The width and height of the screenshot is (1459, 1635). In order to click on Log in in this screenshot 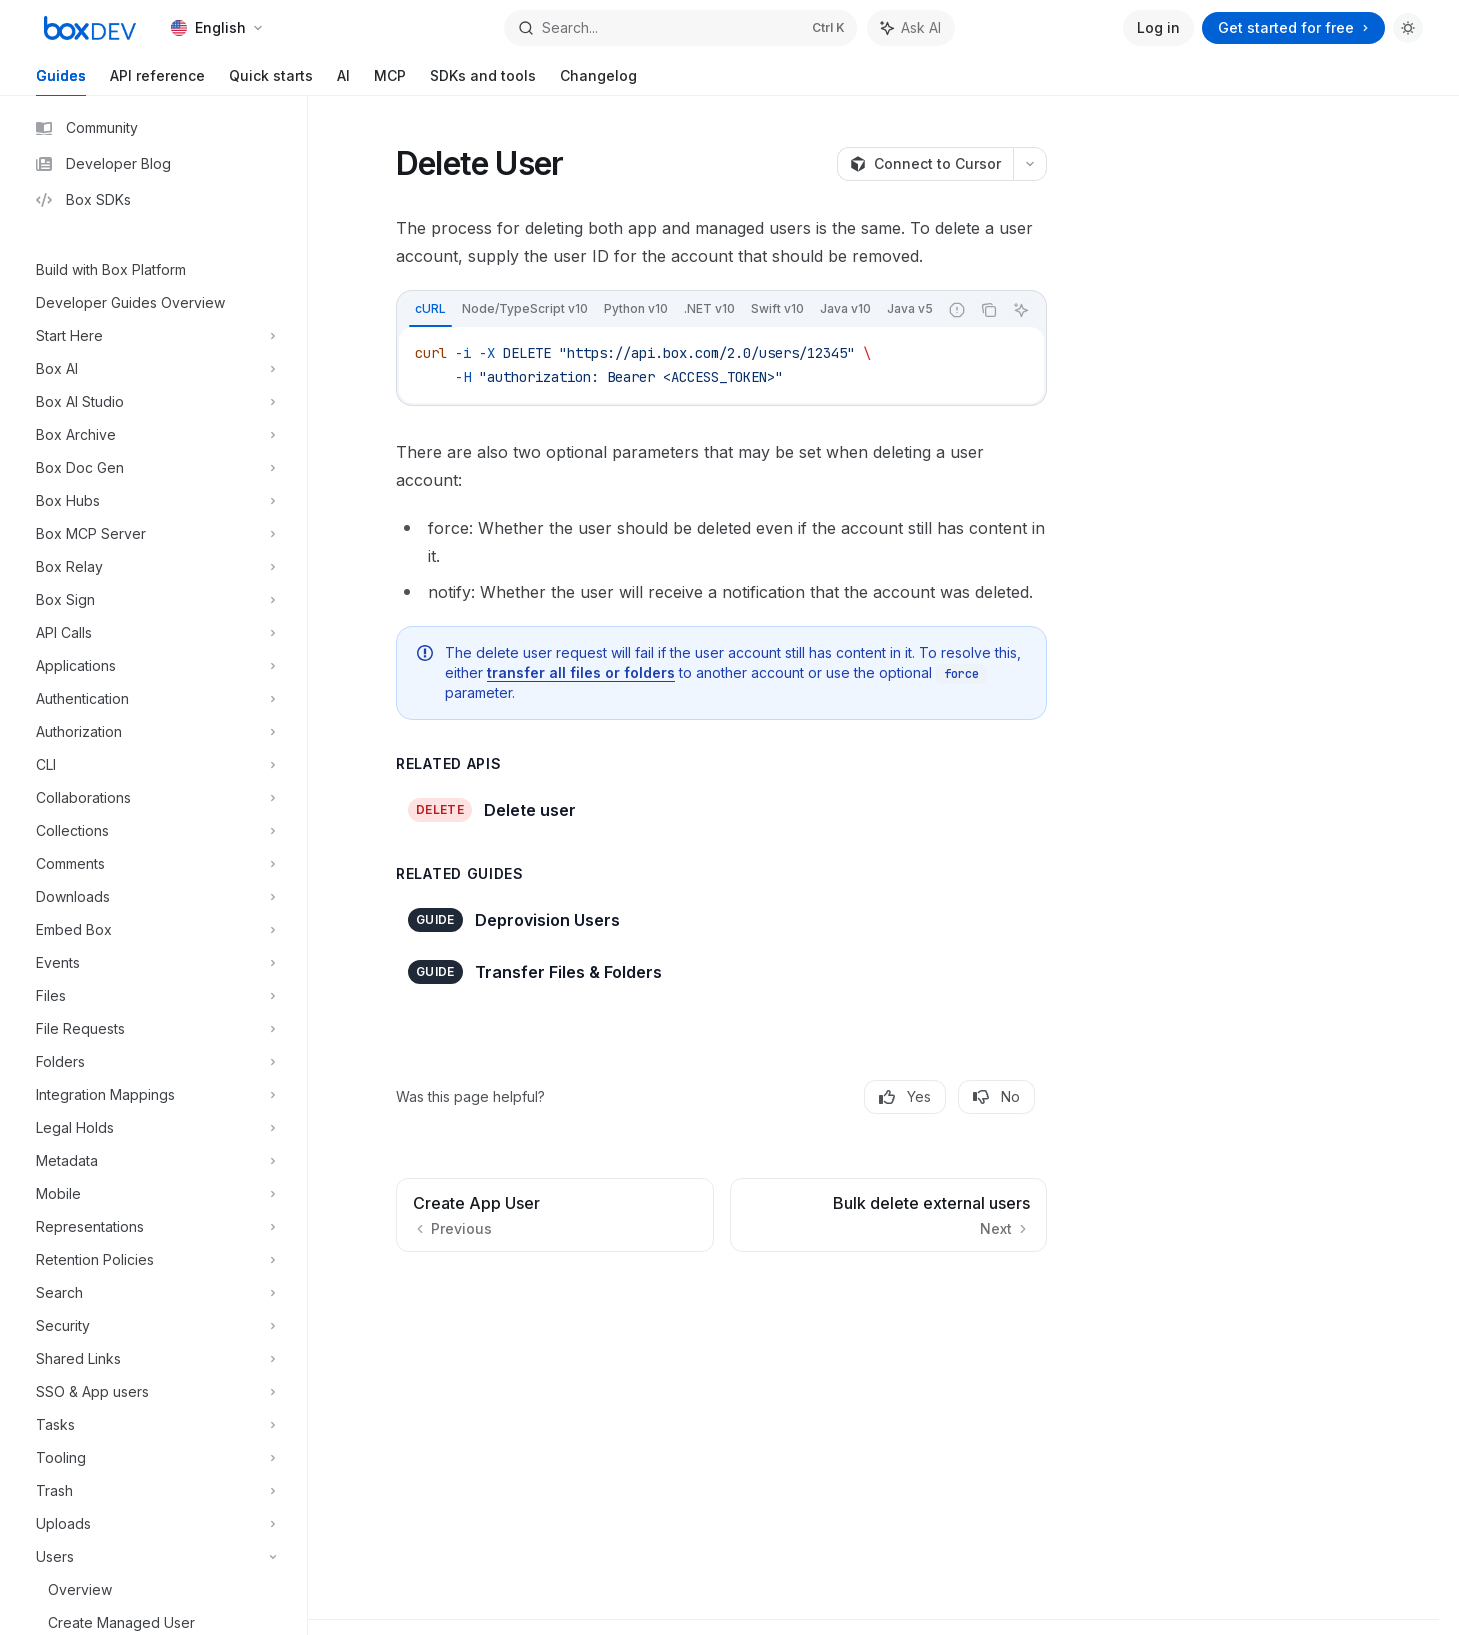, I will do `click(1158, 27)`.